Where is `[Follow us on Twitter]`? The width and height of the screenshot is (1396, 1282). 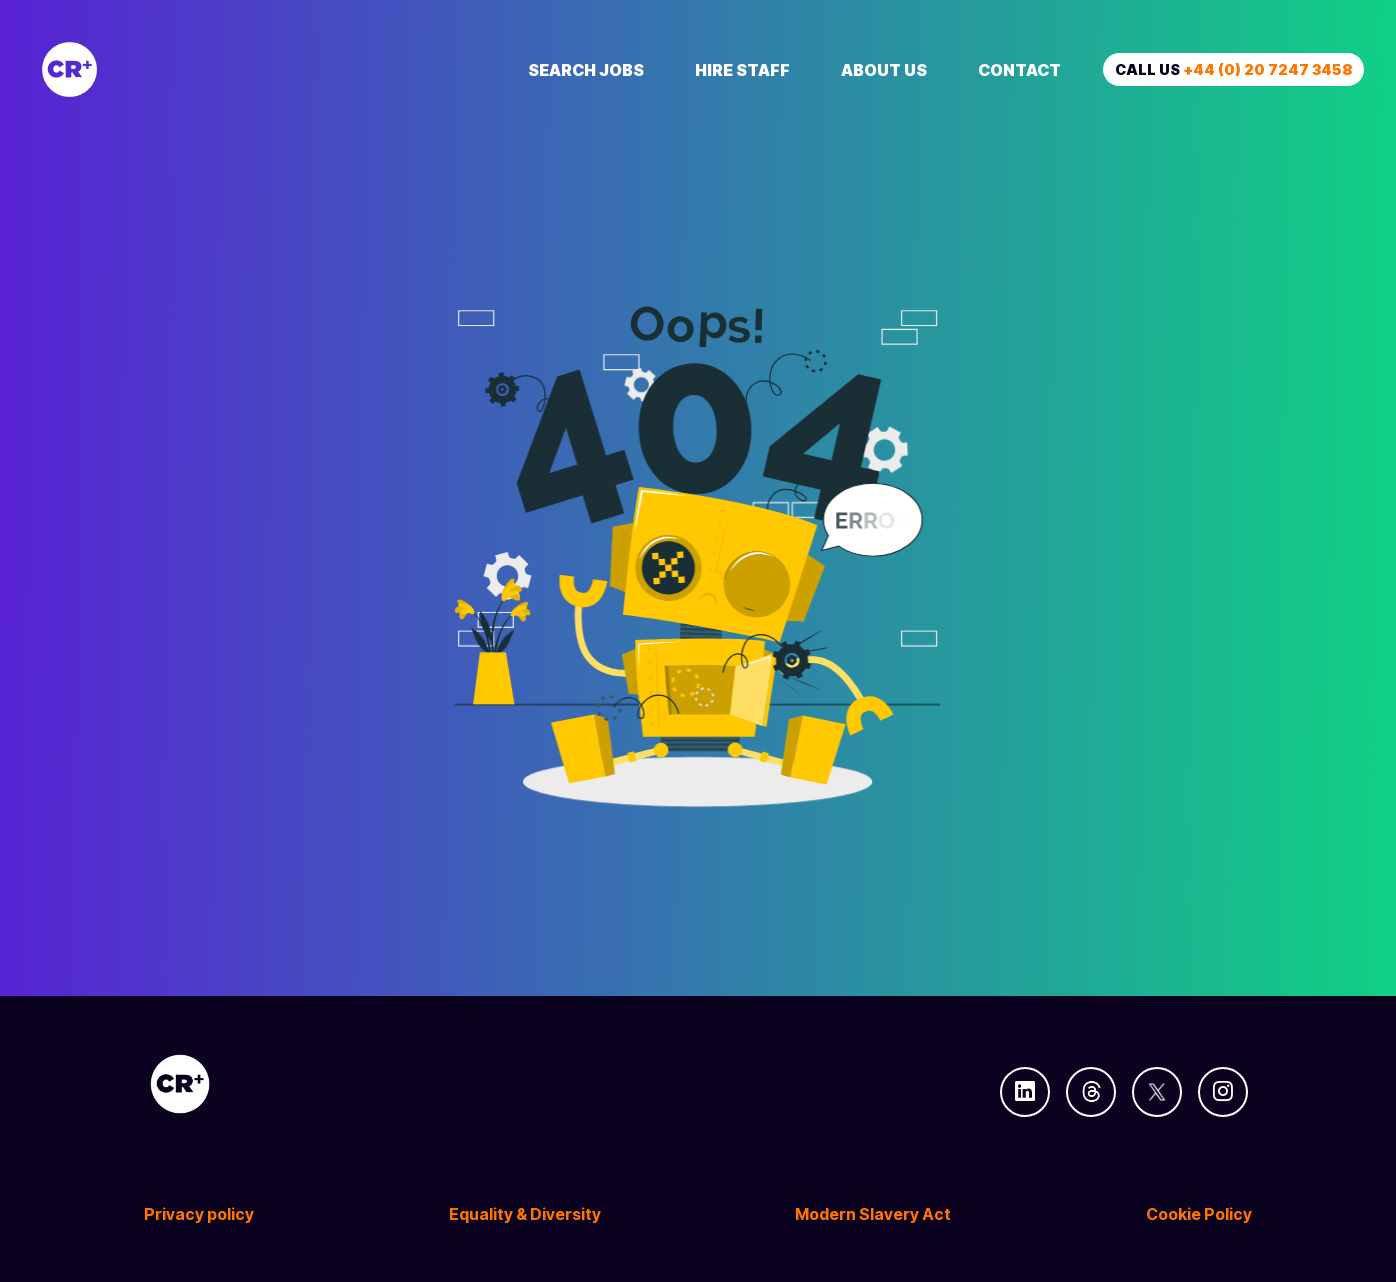
[Follow us on Twitter] is located at coordinates (1157, 1092).